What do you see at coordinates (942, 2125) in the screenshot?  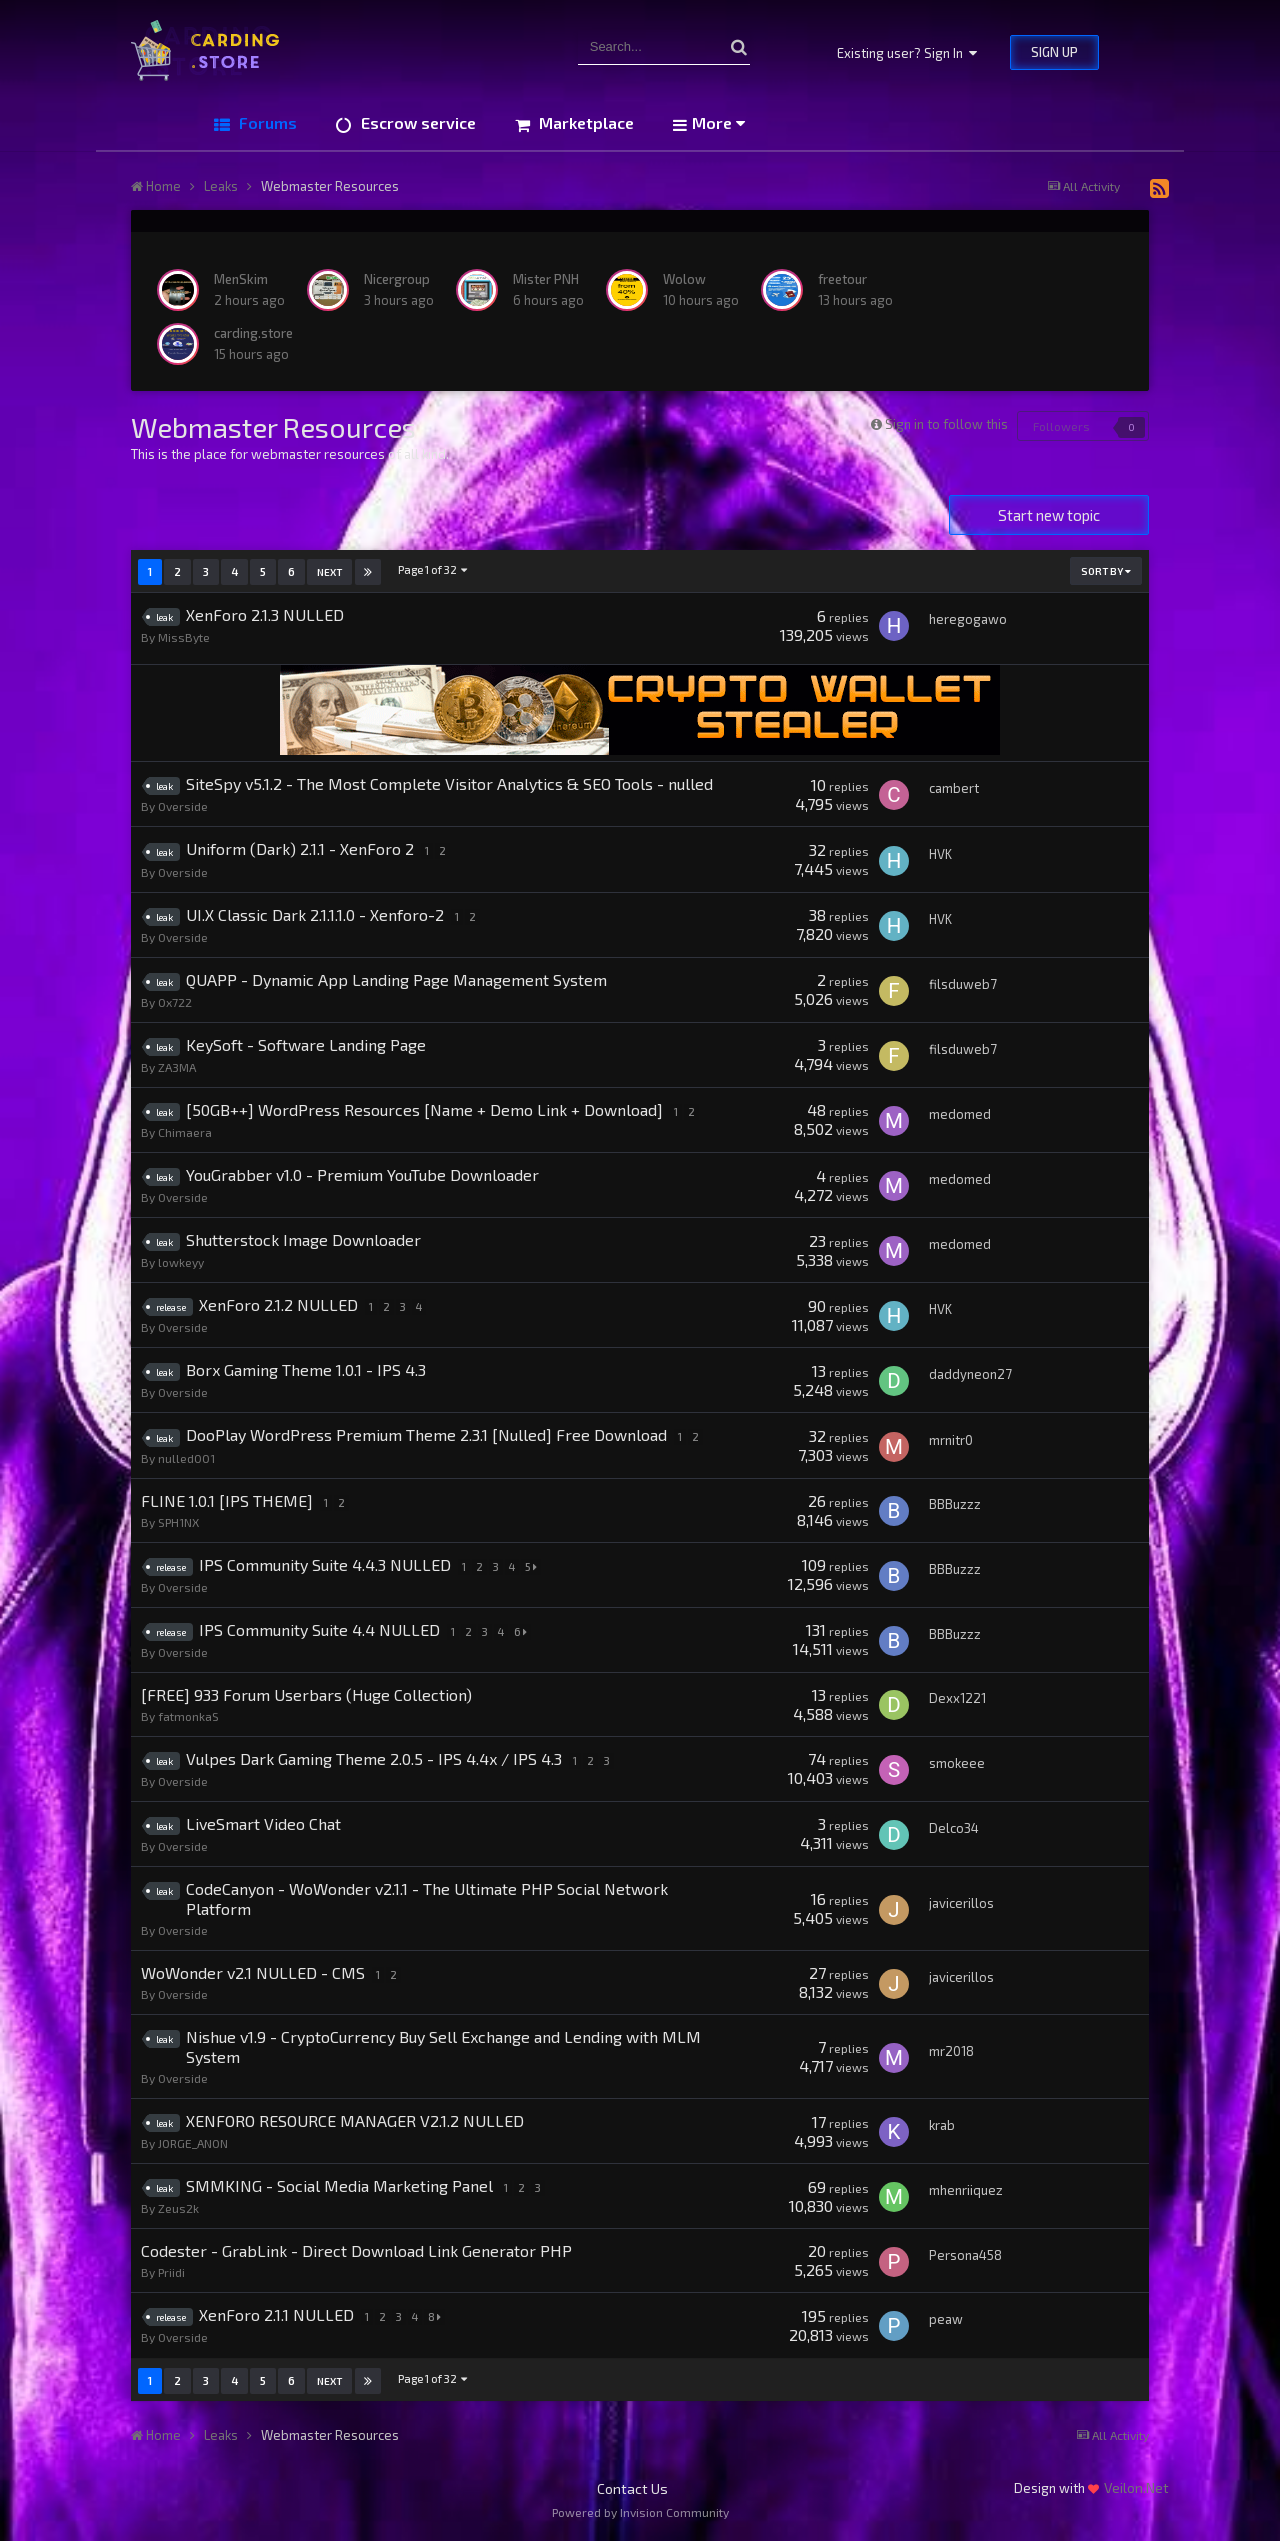 I see `krab` at bounding box center [942, 2125].